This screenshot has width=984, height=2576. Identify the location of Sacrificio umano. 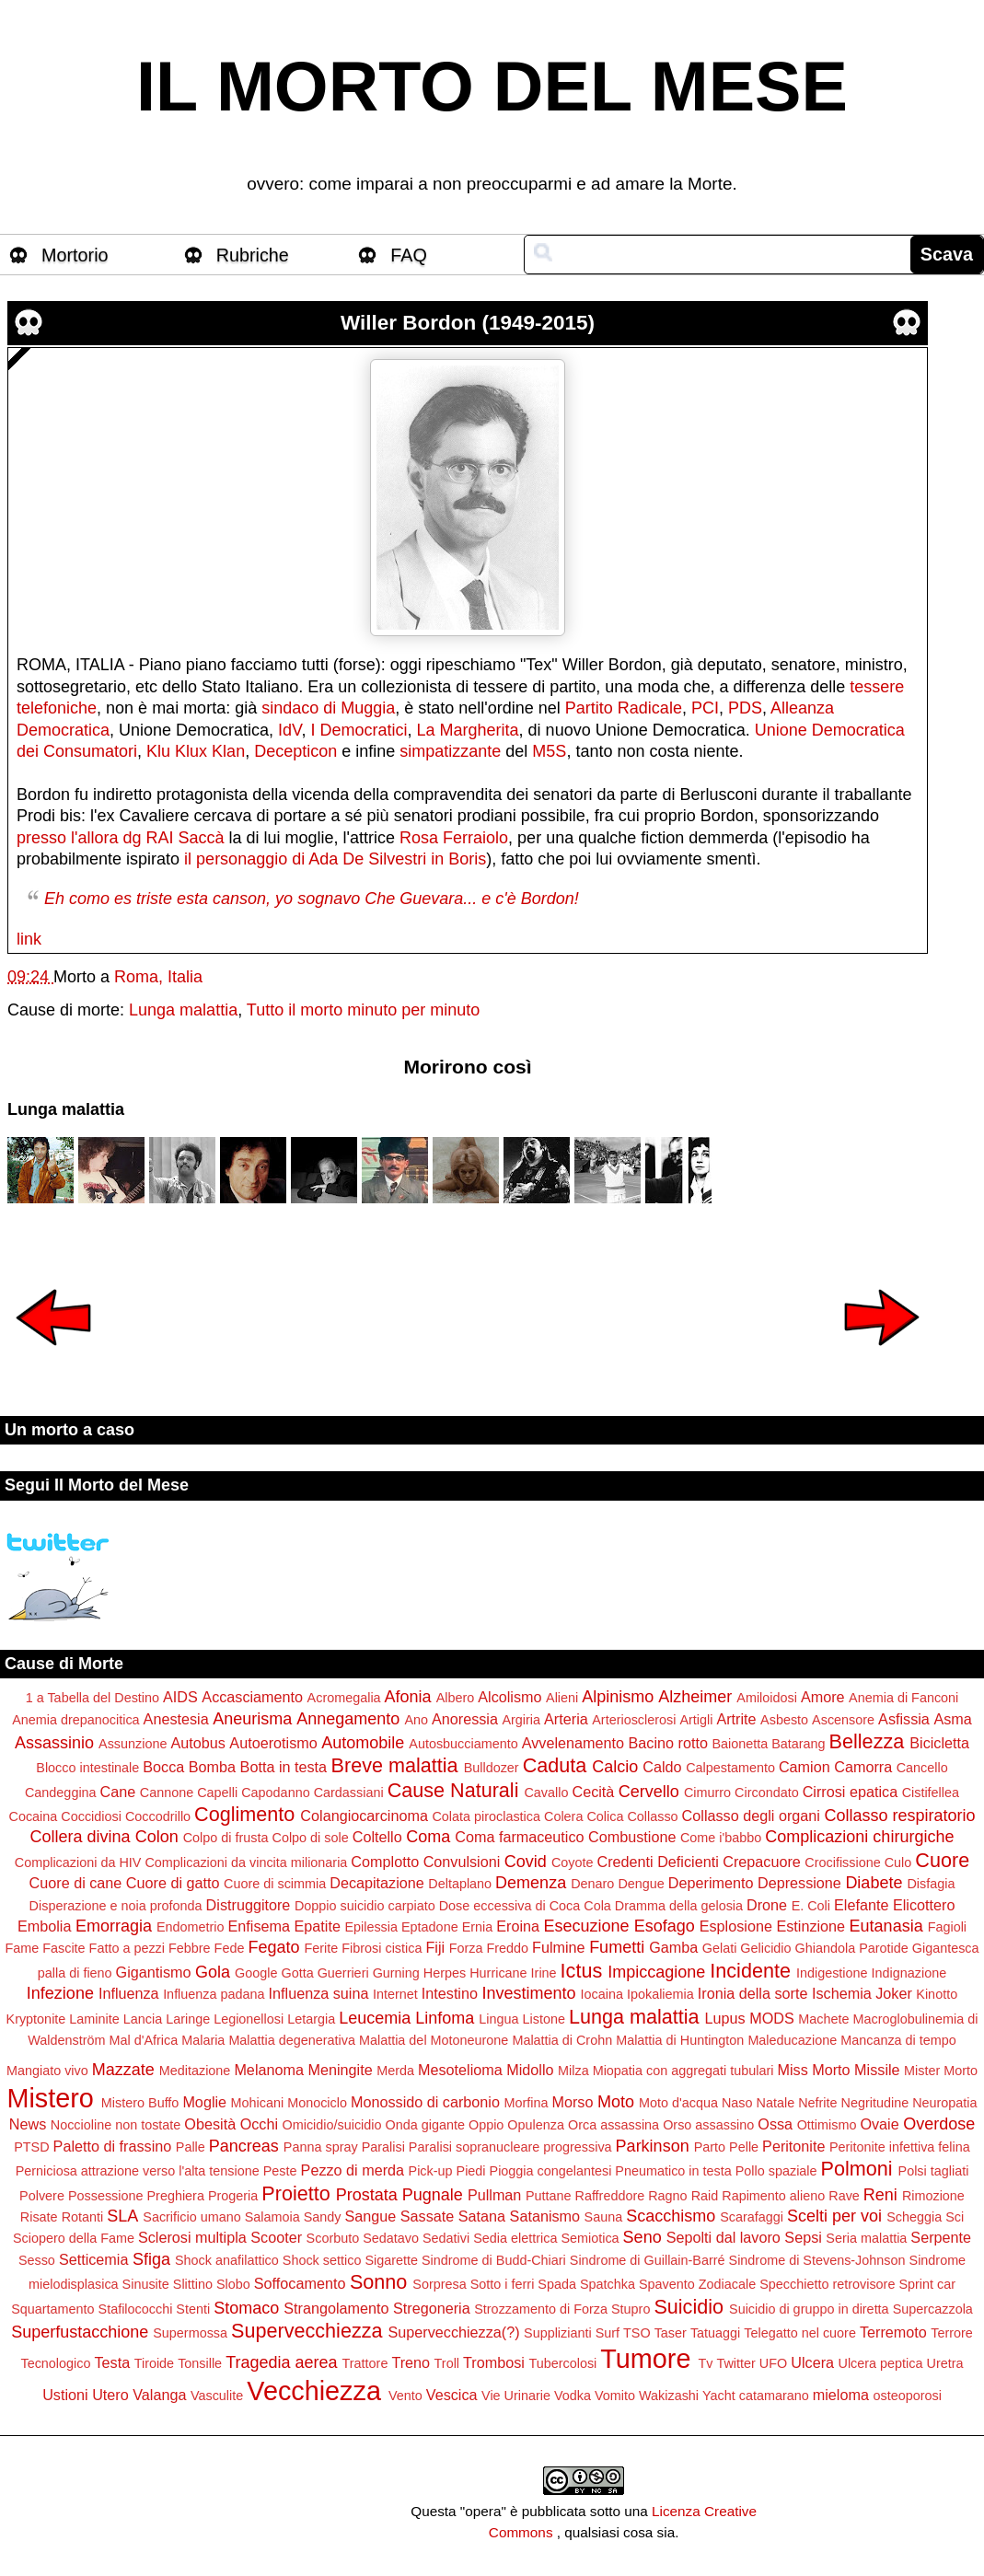
(191, 2217).